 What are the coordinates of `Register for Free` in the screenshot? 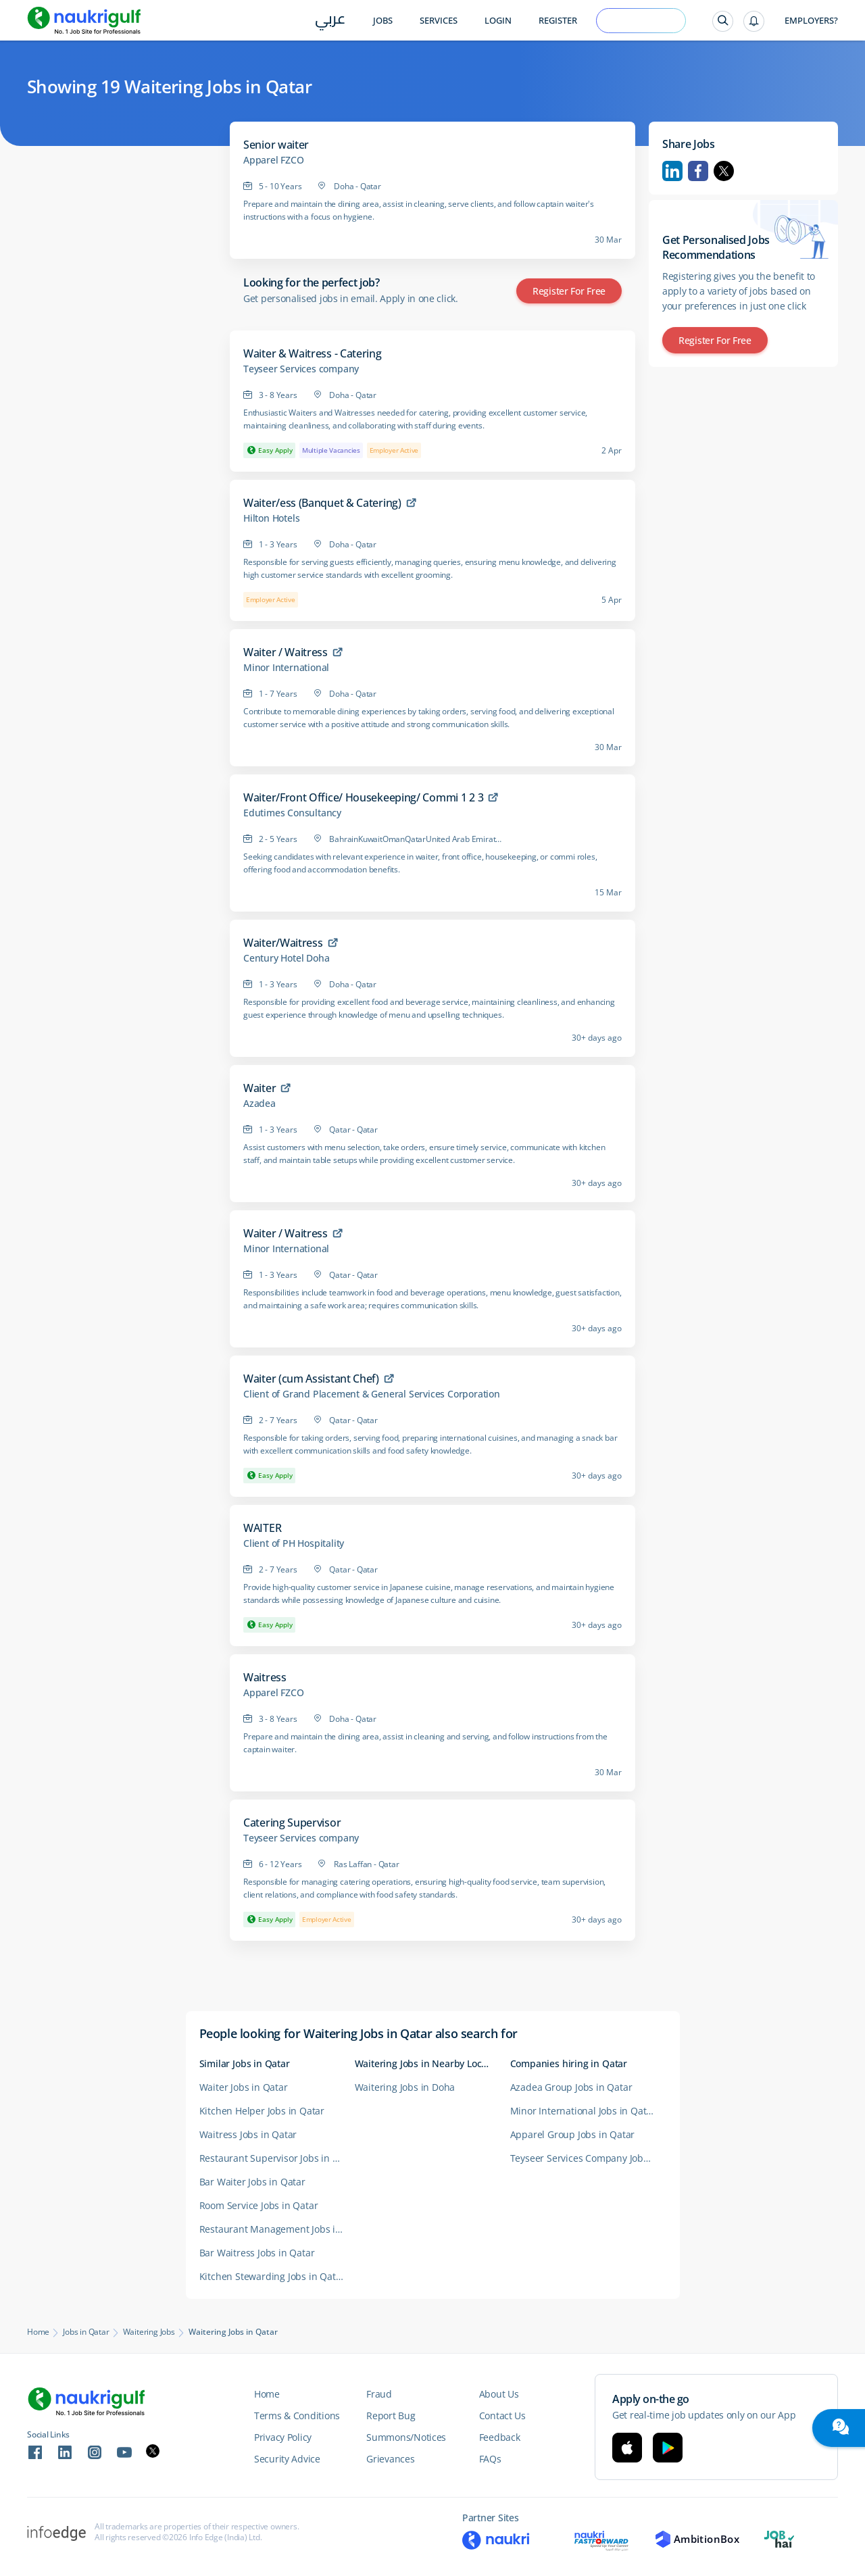 It's located at (569, 290).